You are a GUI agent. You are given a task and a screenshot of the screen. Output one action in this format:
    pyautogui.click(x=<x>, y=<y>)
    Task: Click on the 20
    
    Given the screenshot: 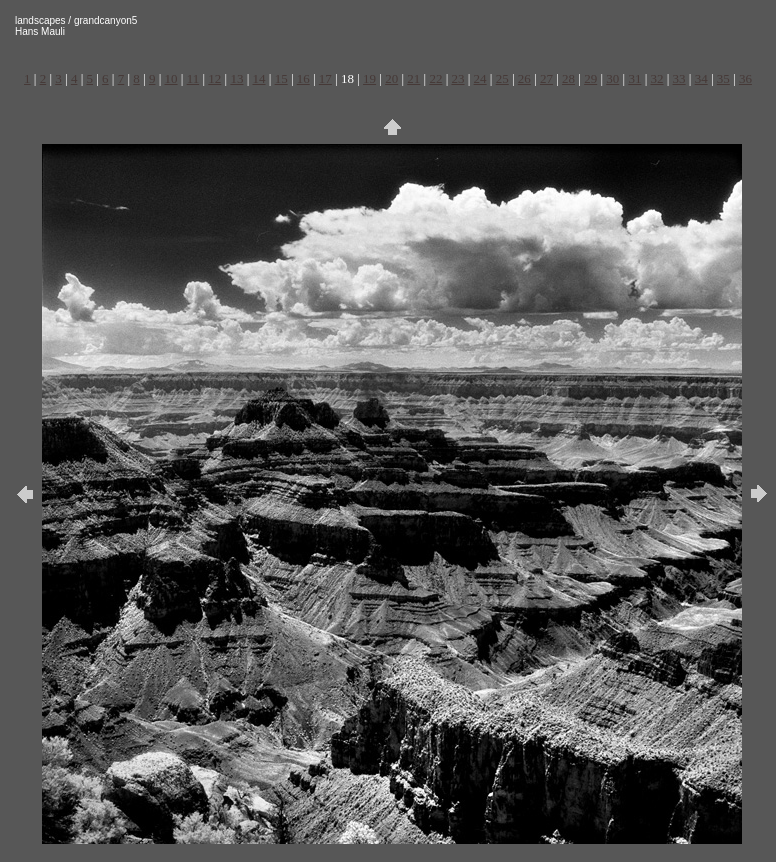 What is the action you would take?
    pyautogui.click(x=391, y=78)
    